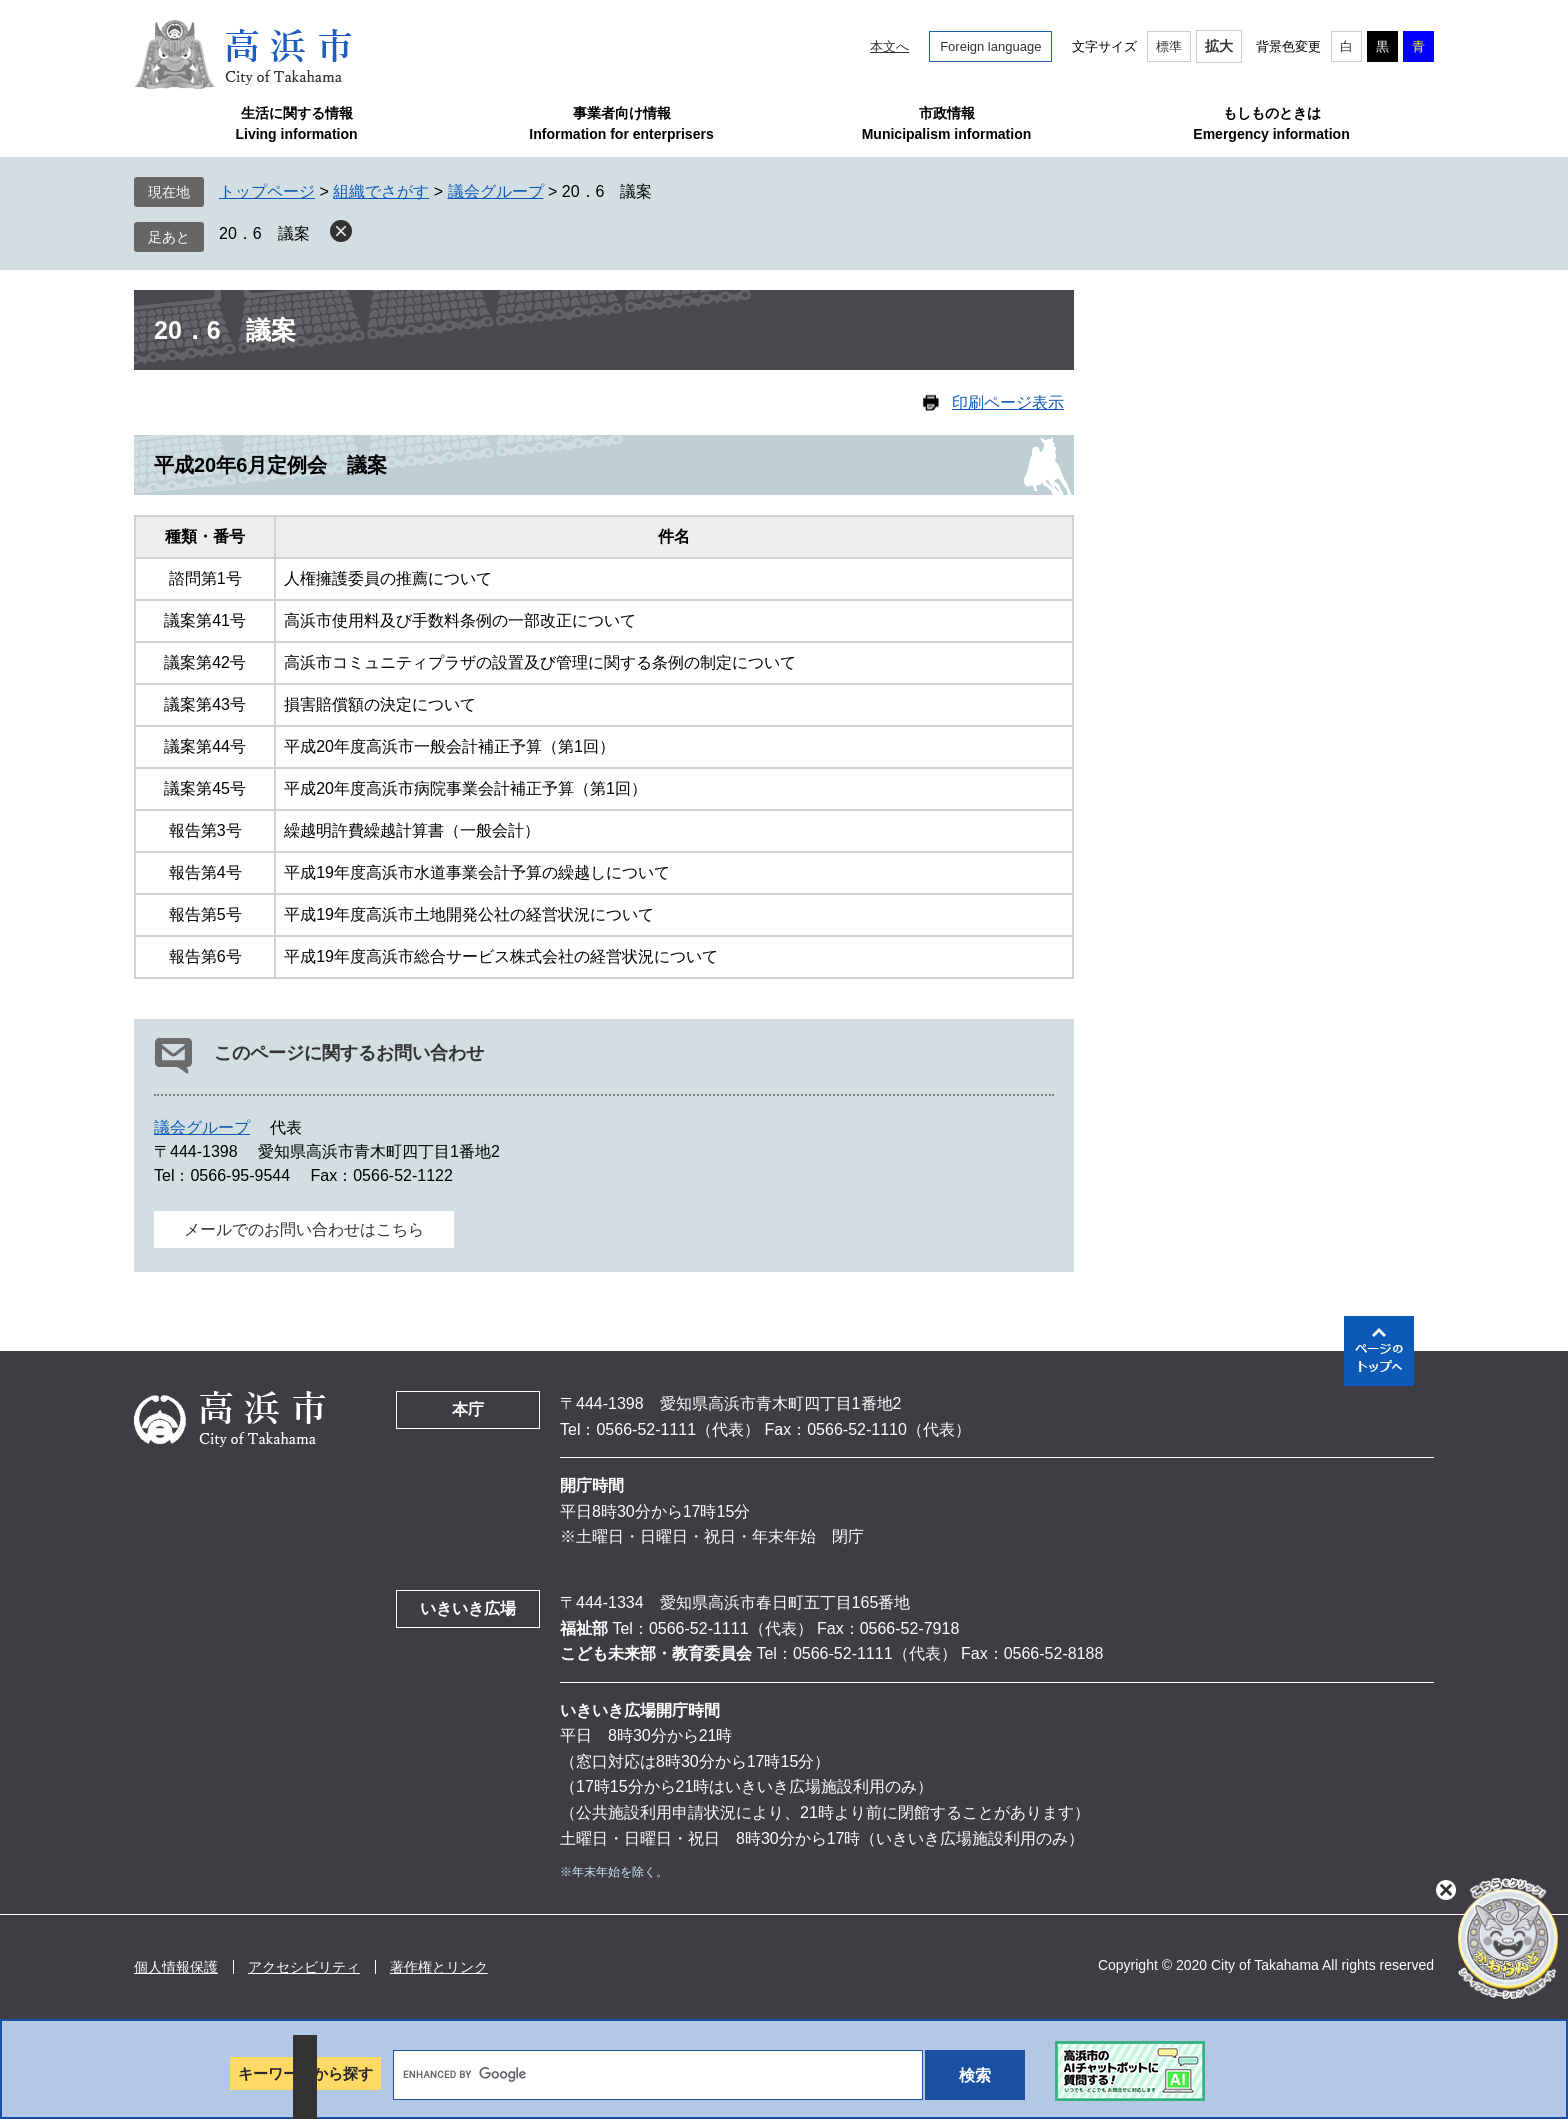  I want to click on 印刷ページ表示, so click(1008, 402).